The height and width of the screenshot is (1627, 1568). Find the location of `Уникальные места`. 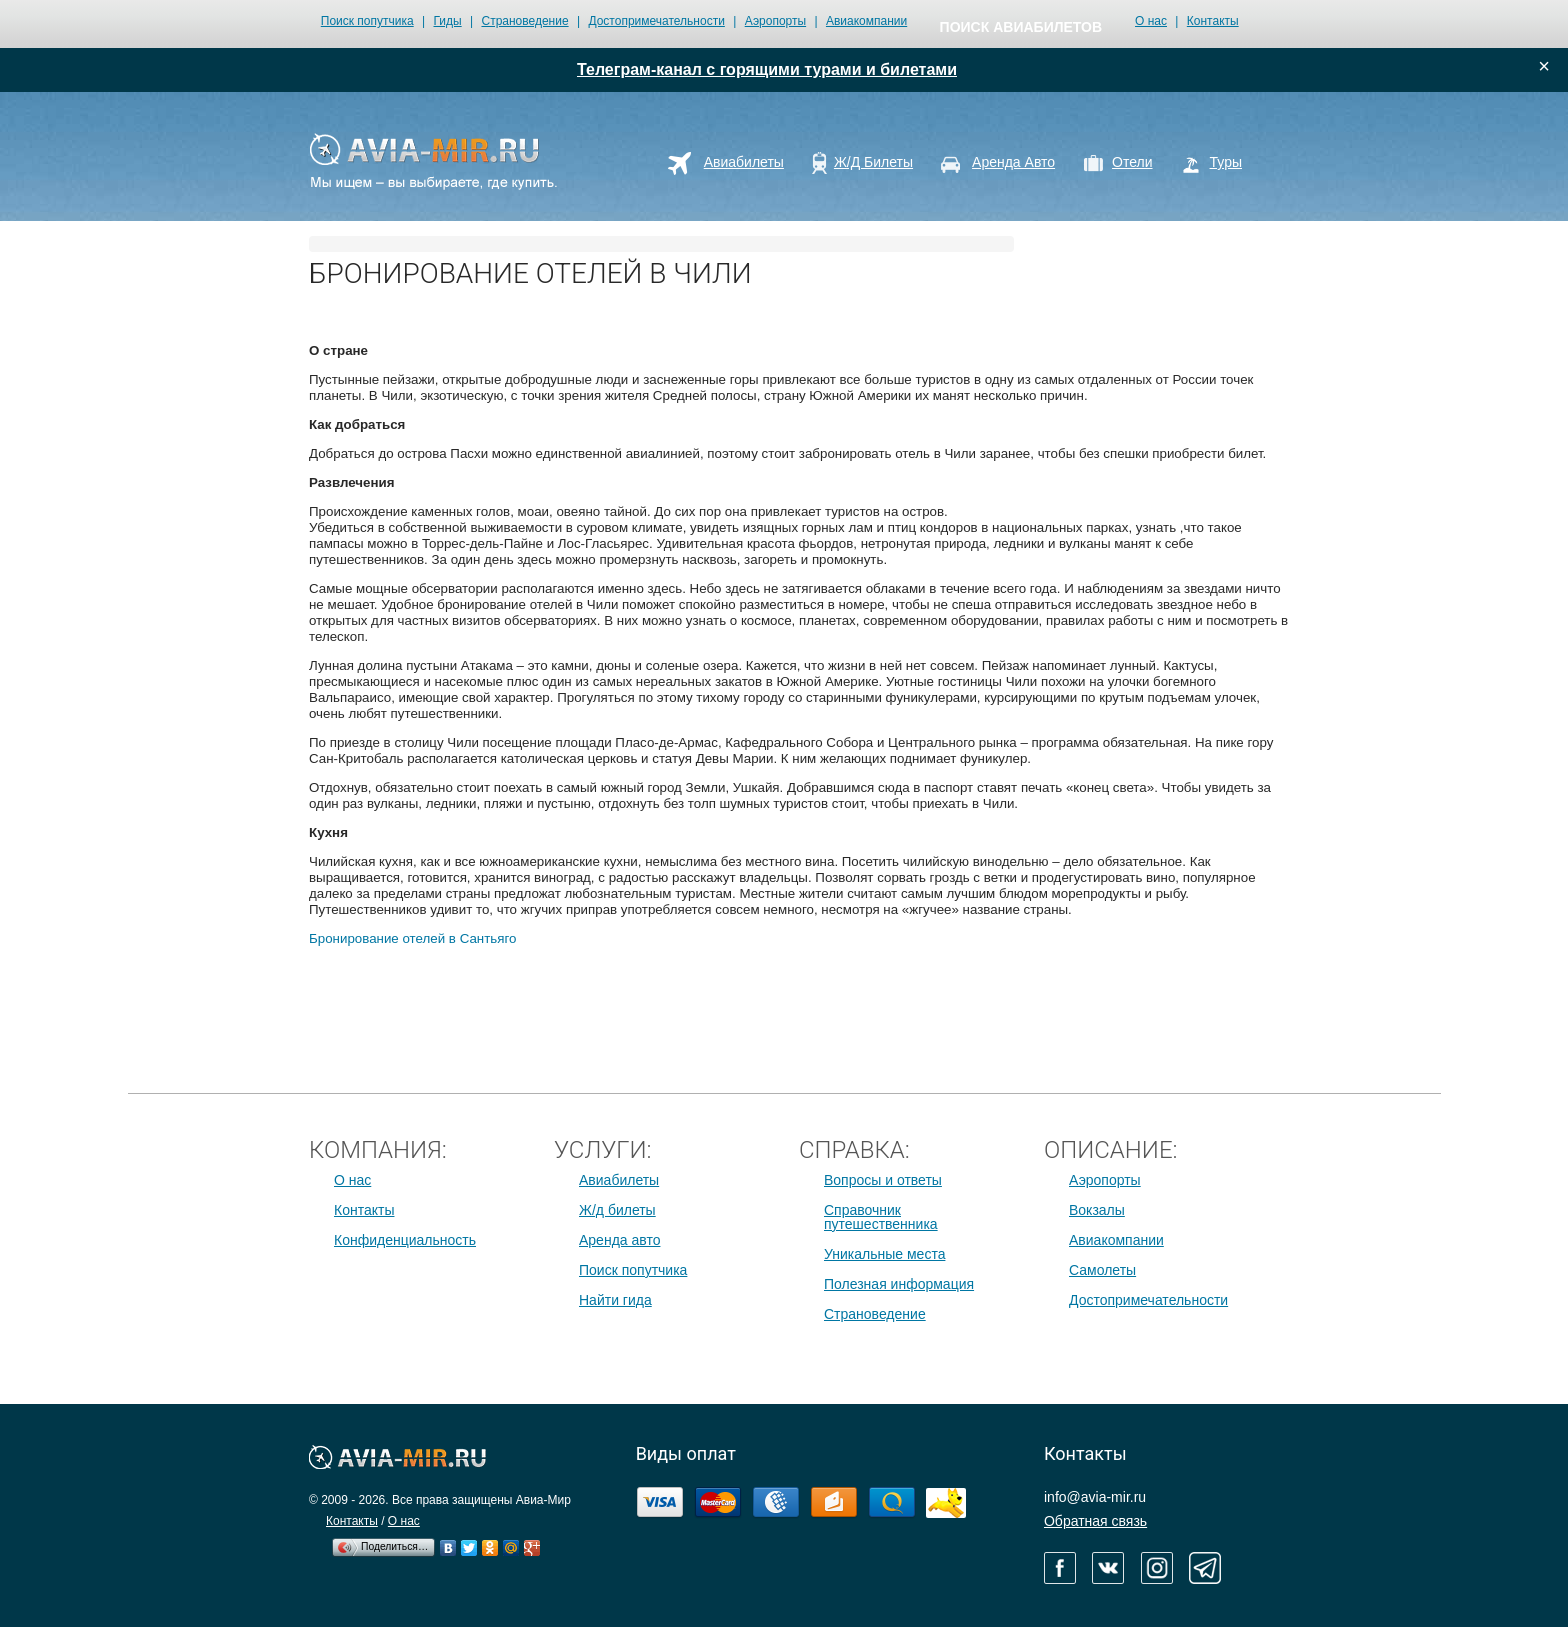

Уникальные места is located at coordinates (884, 1254).